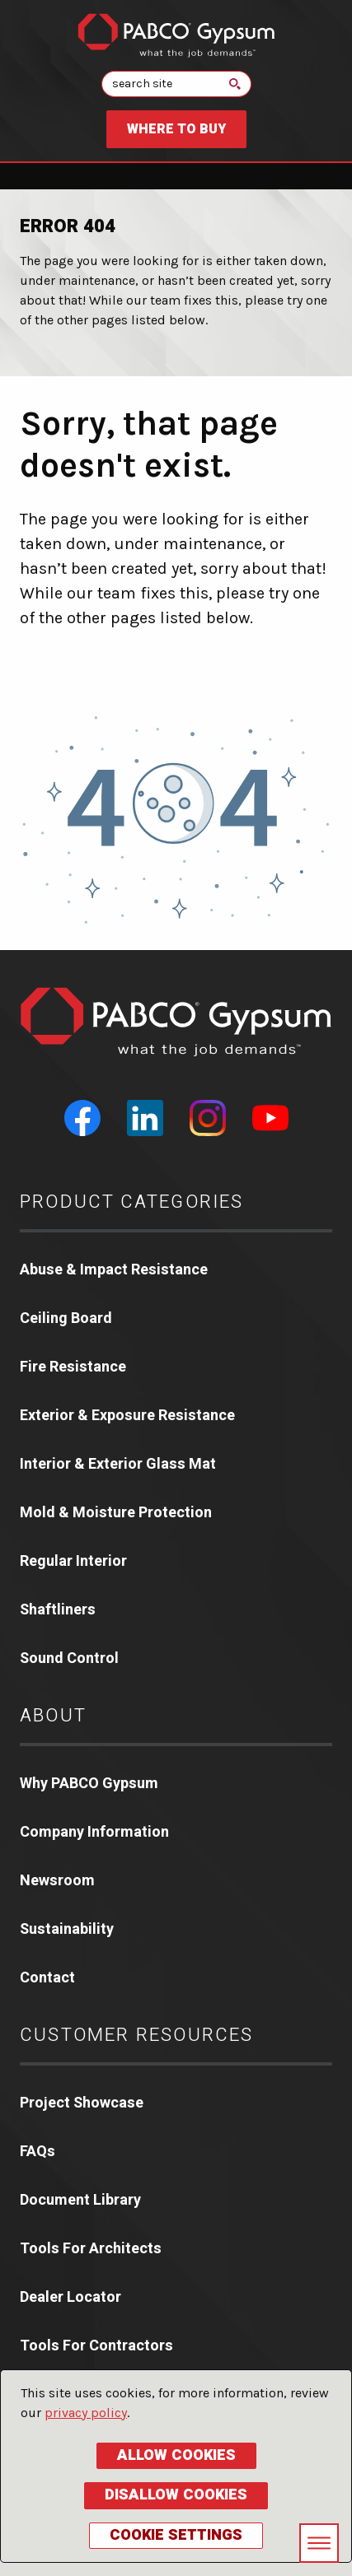 The image size is (352, 2576). Describe the element at coordinates (66, 1318) in the screenshot. I see `Ceiling Board` at that location.